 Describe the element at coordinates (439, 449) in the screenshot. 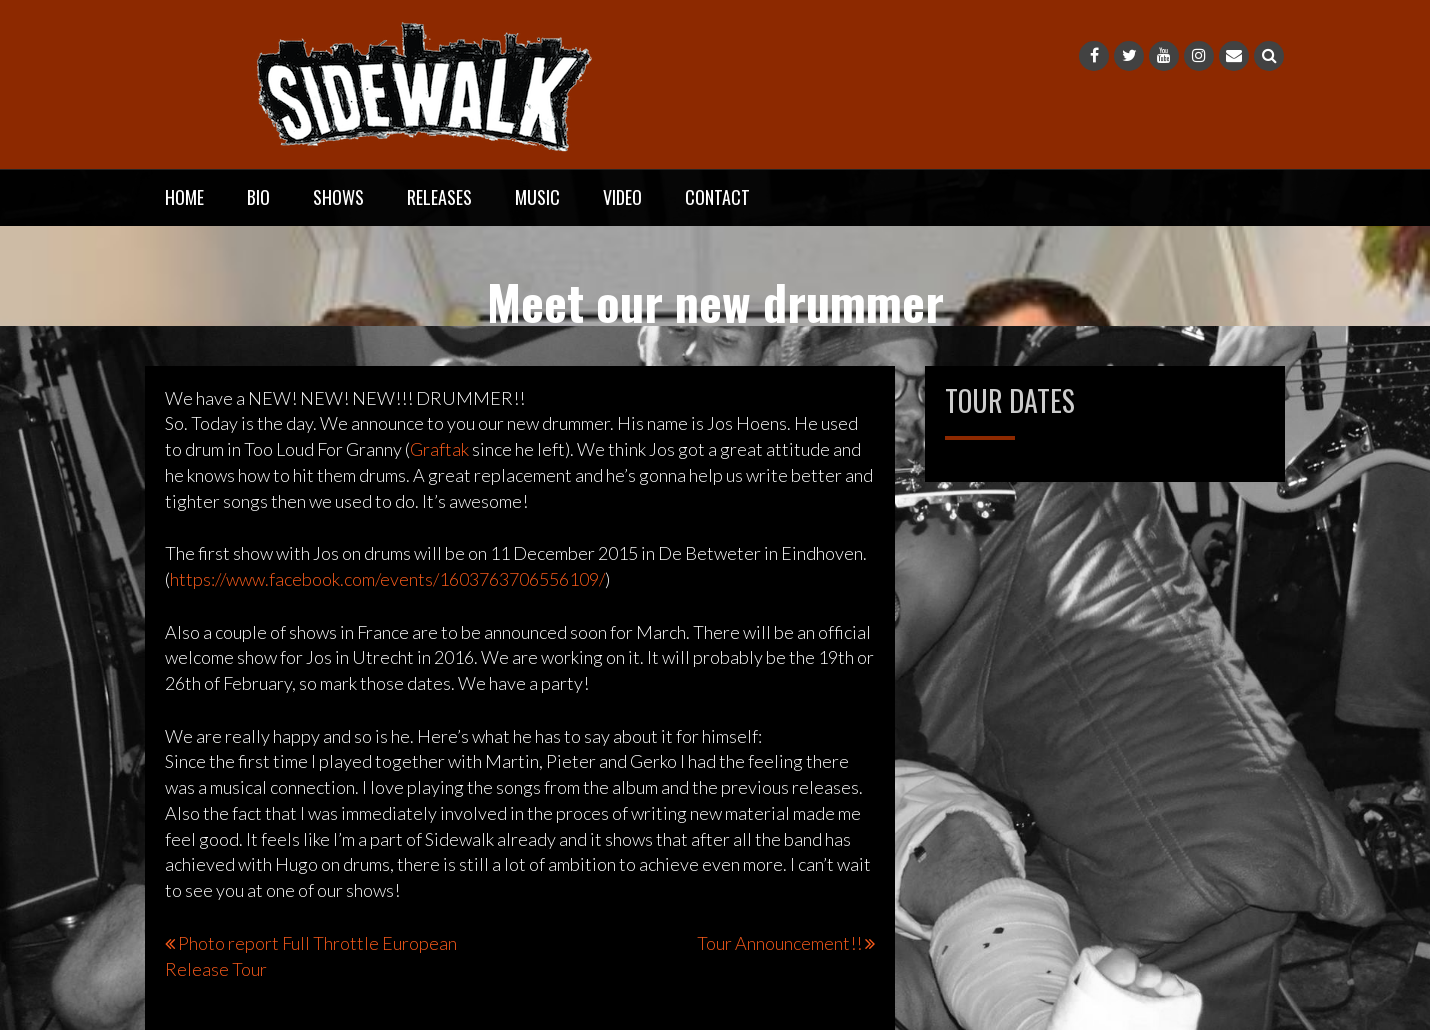

I see `Graftak` at that location.